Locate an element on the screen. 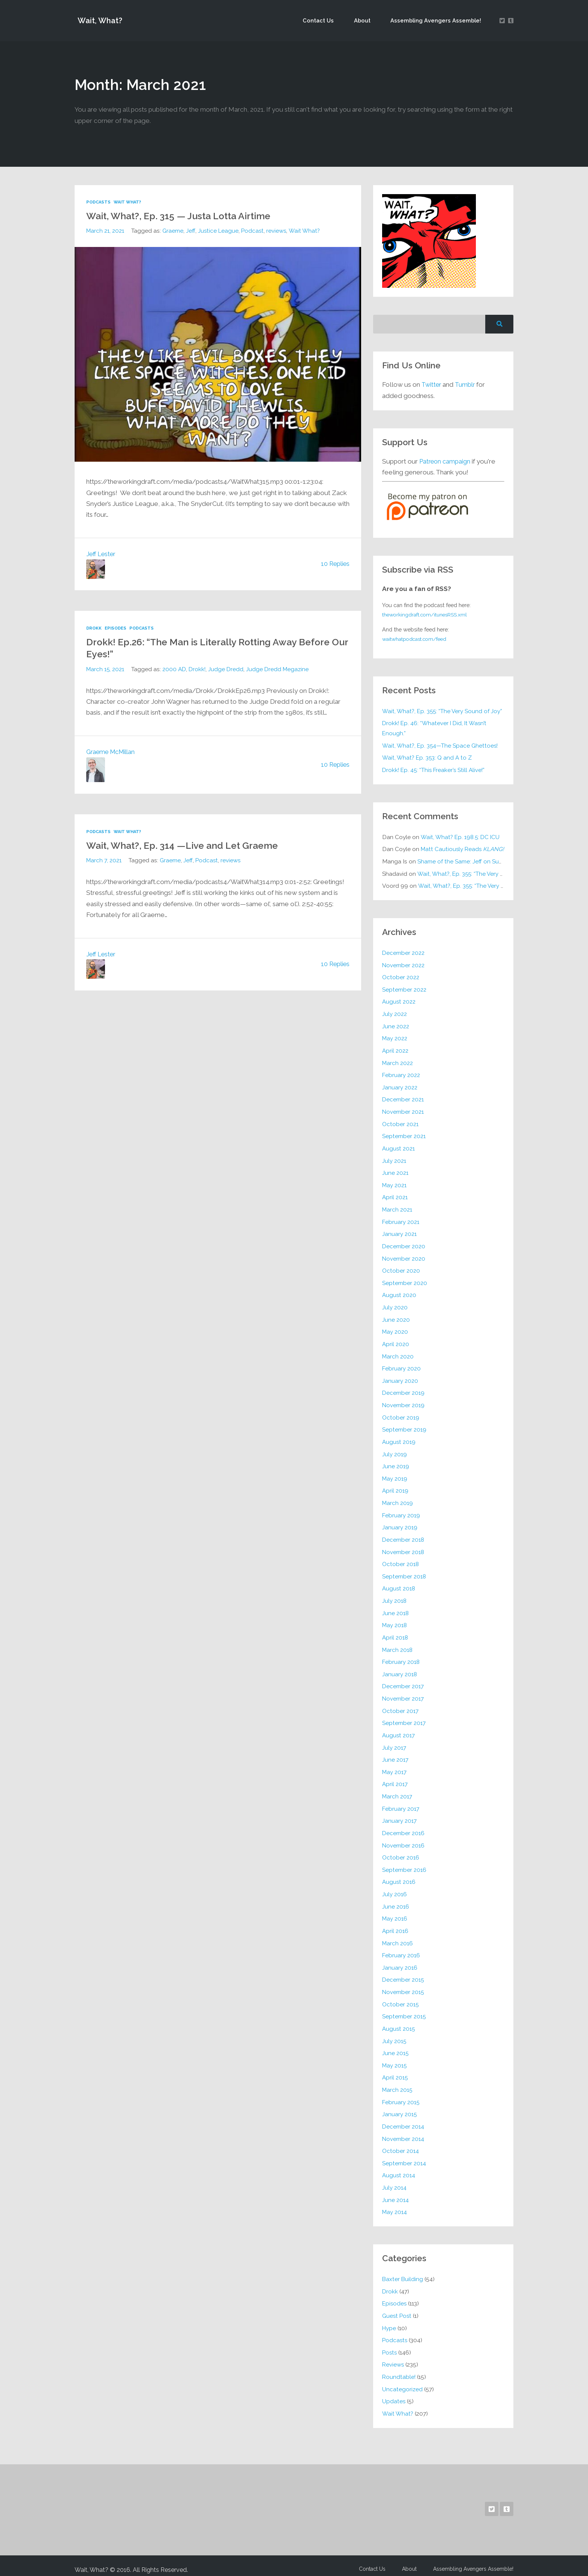  November 2018 is located at coordinates (403, 1547).